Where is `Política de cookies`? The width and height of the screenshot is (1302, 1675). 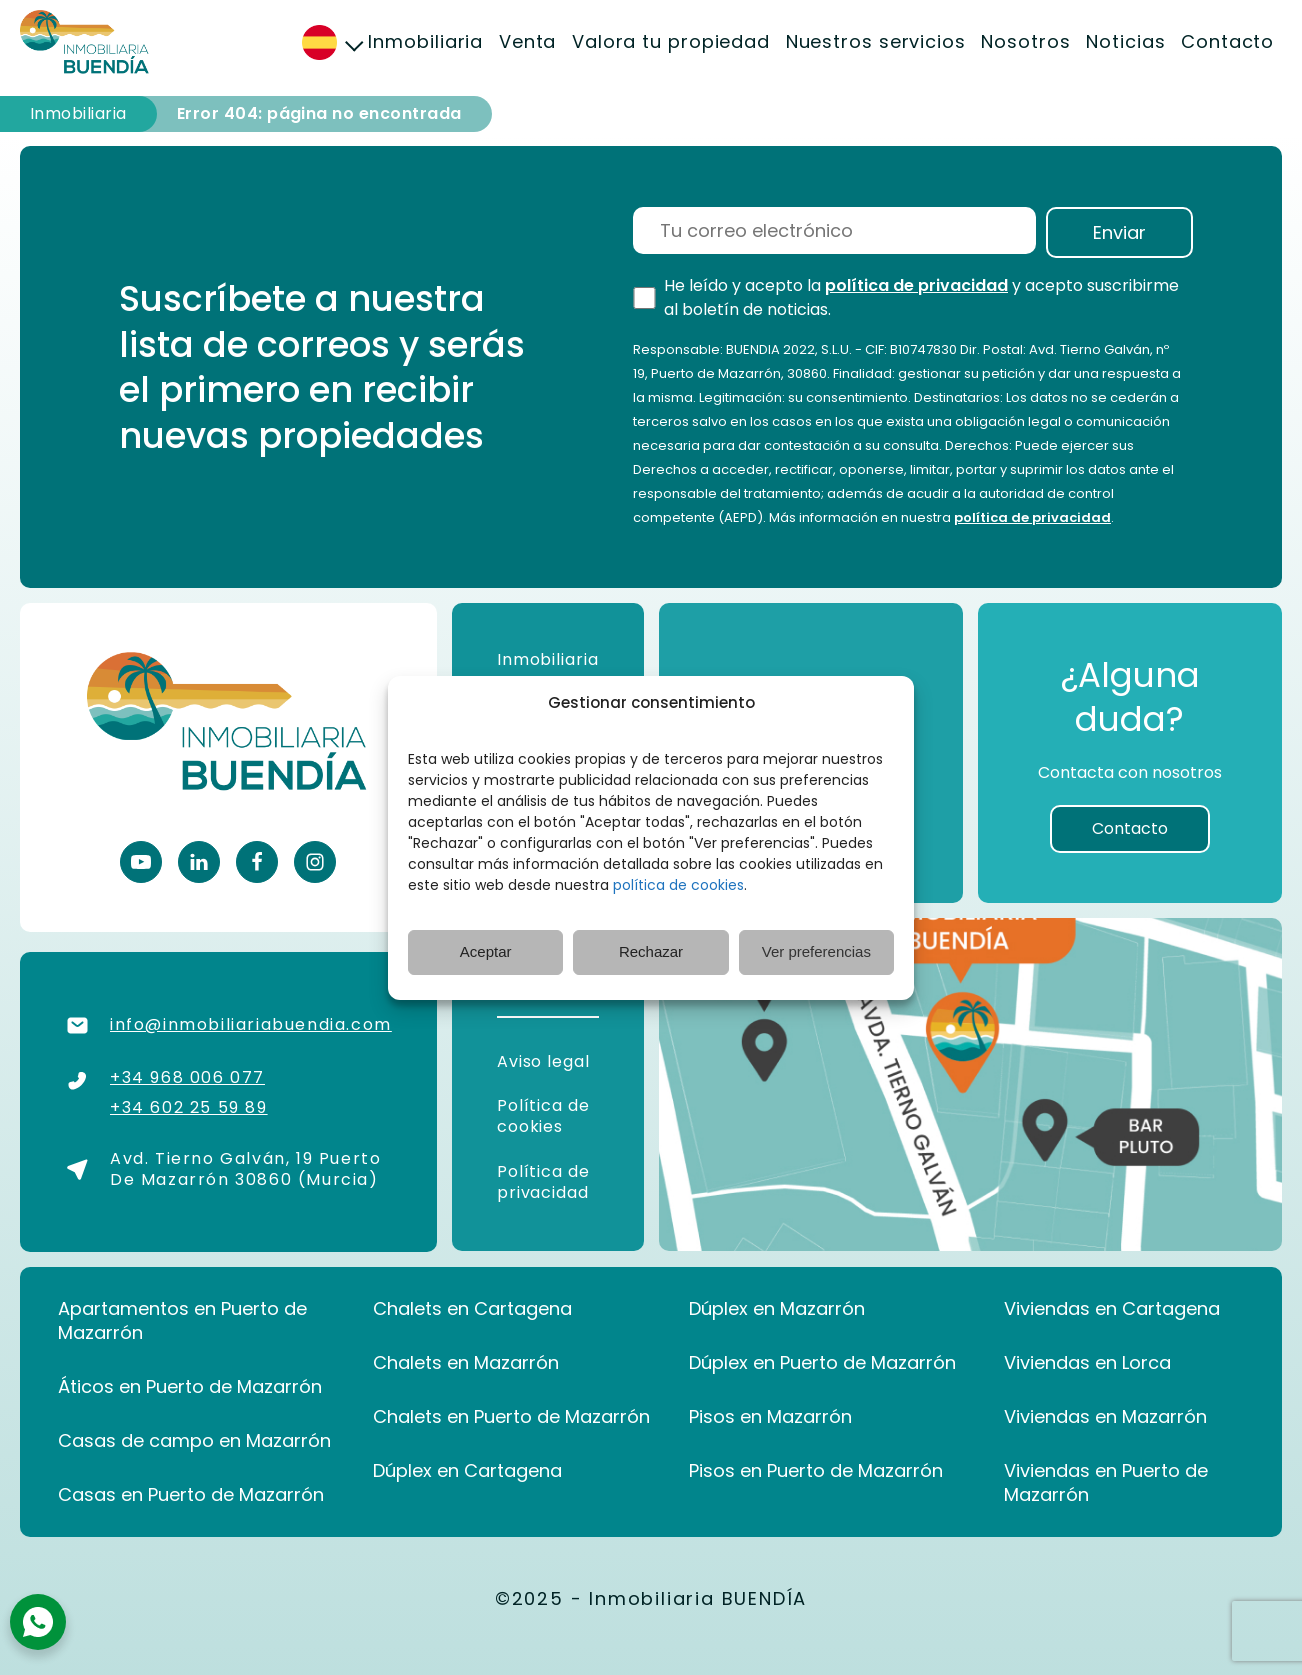
Política de cookies is located at coordinates (543, 1116).